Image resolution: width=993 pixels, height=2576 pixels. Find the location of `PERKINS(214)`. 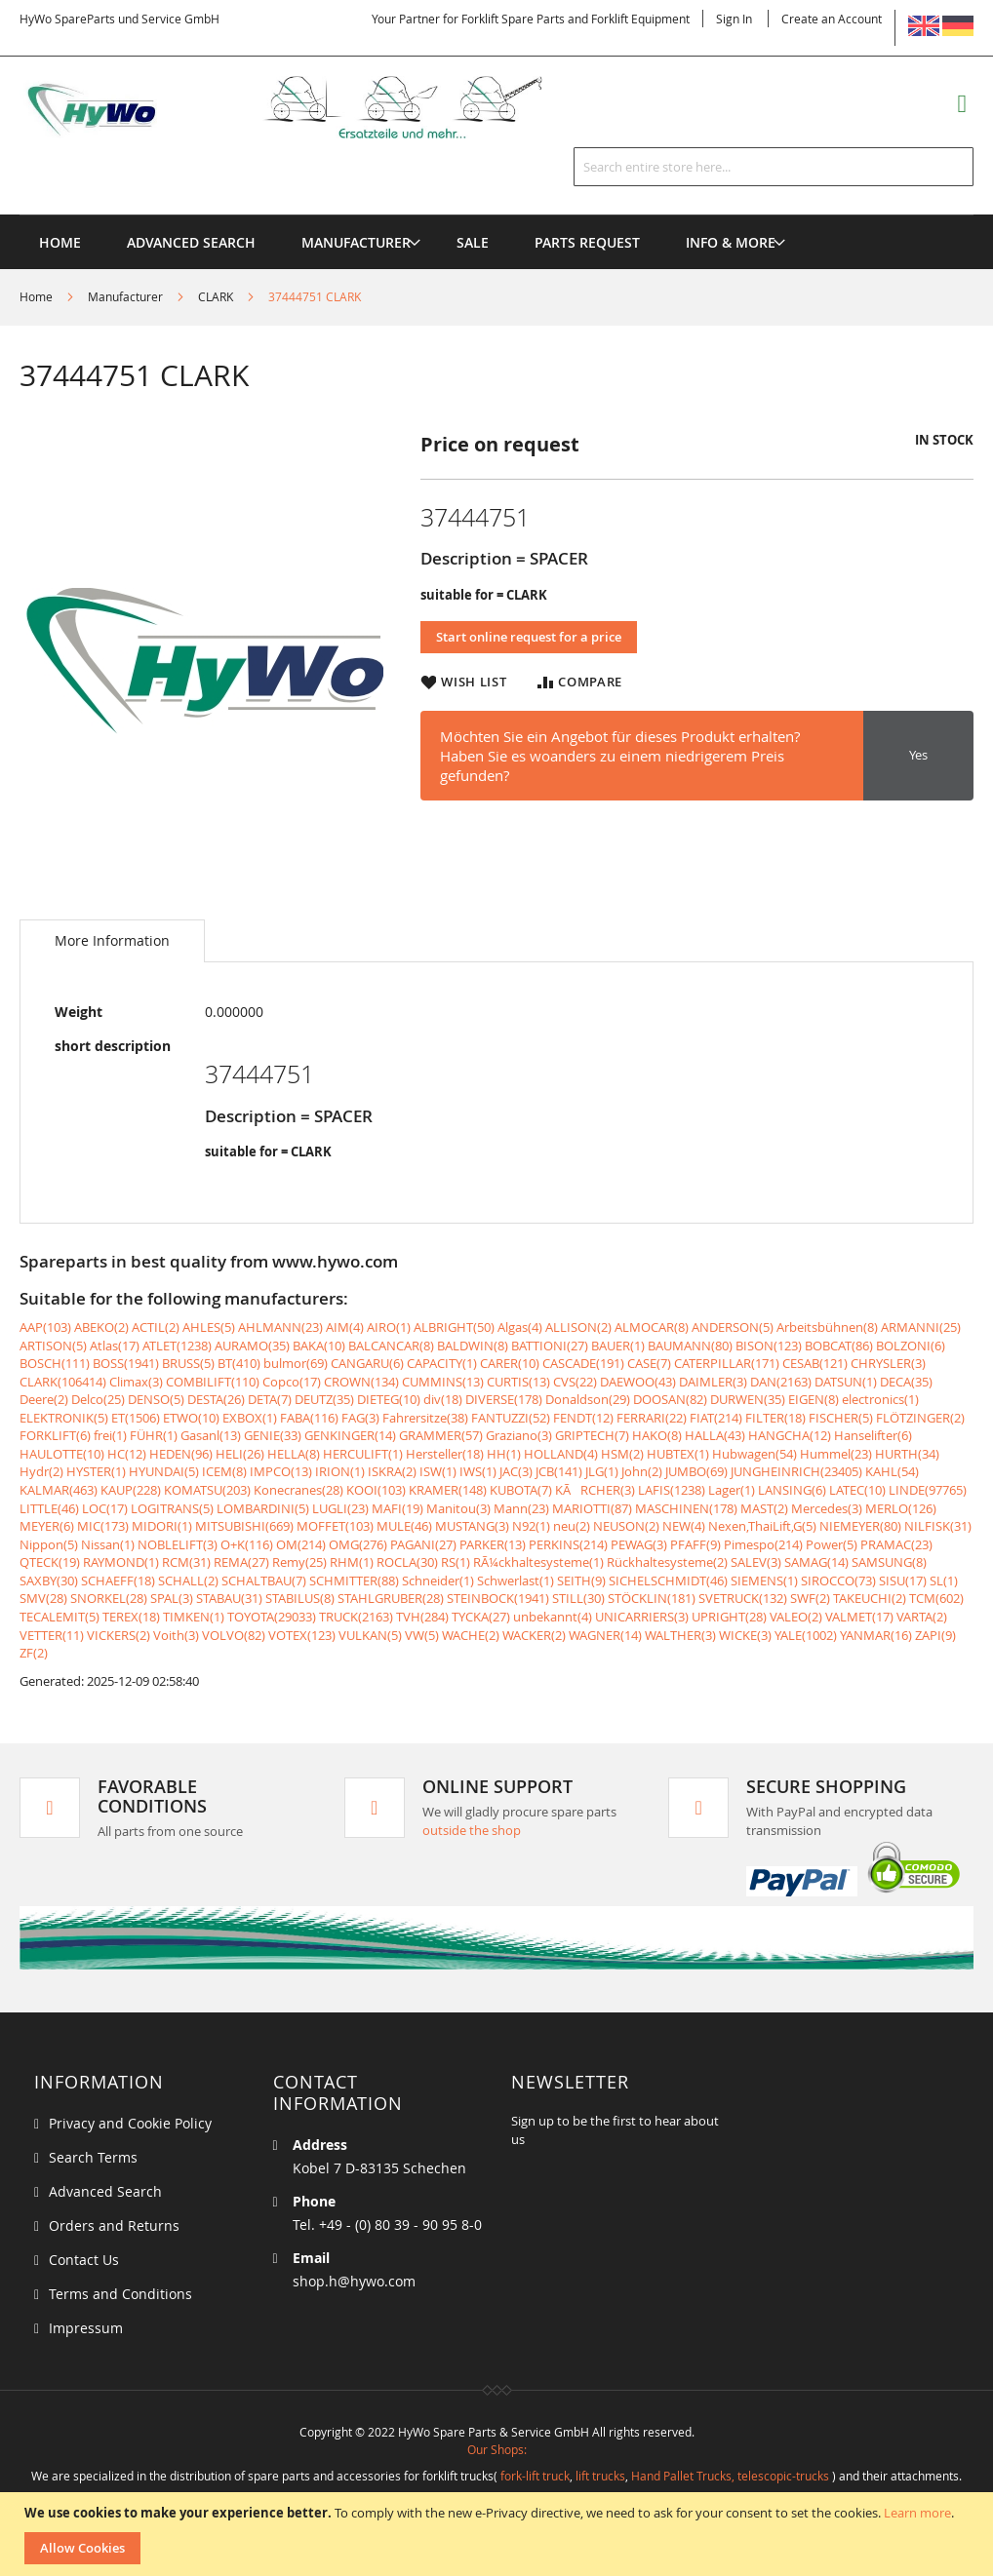

PERKINS(214) is located at coordinates (568, 1544).